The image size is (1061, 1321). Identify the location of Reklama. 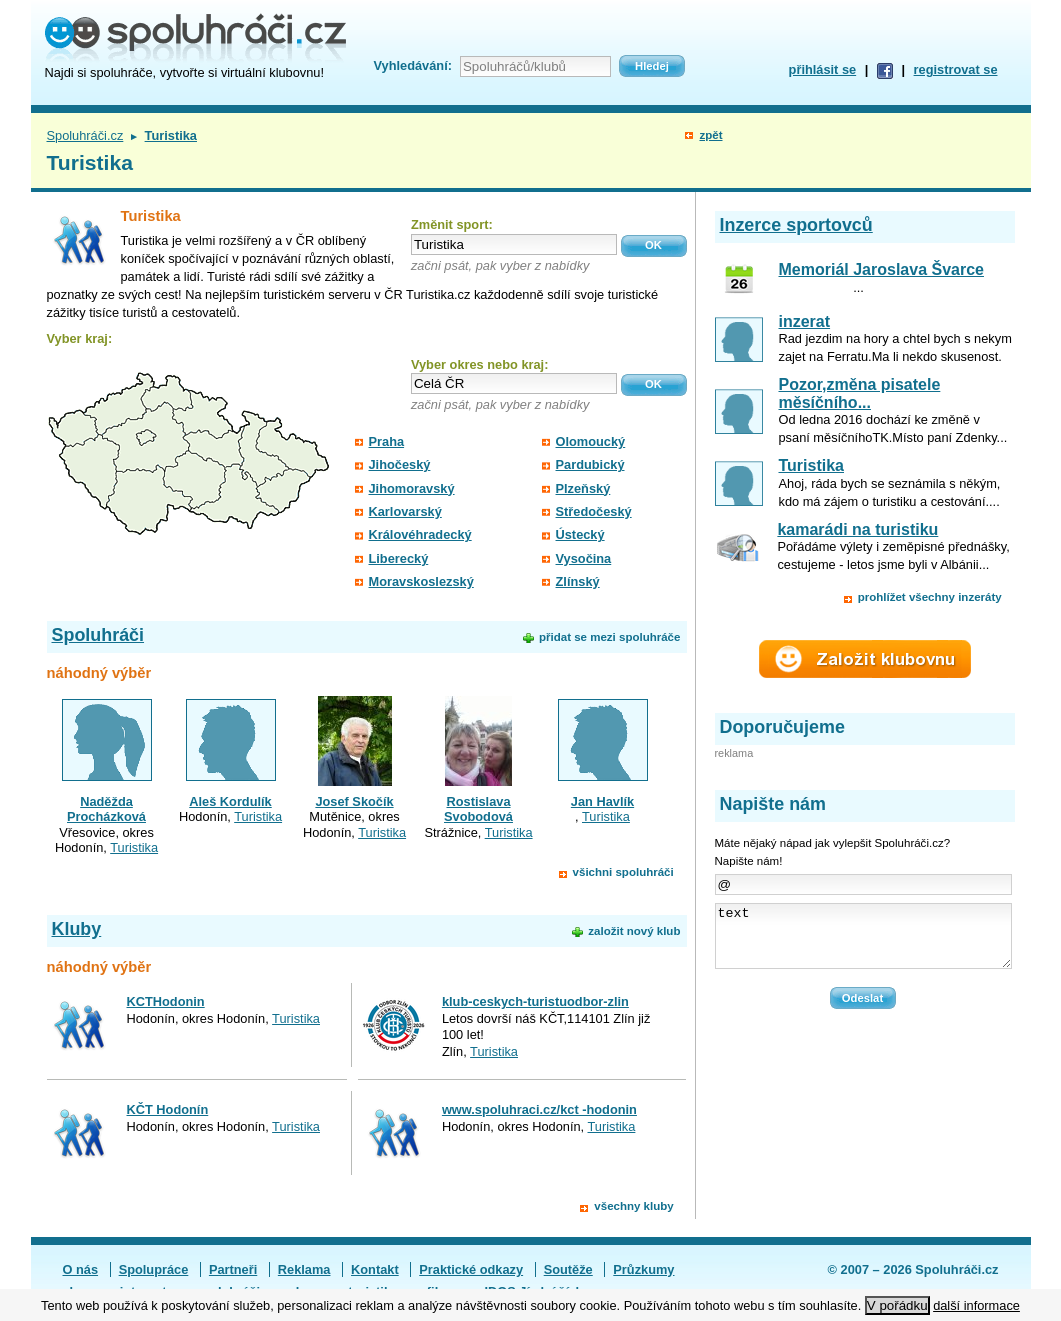
(304, 1269).